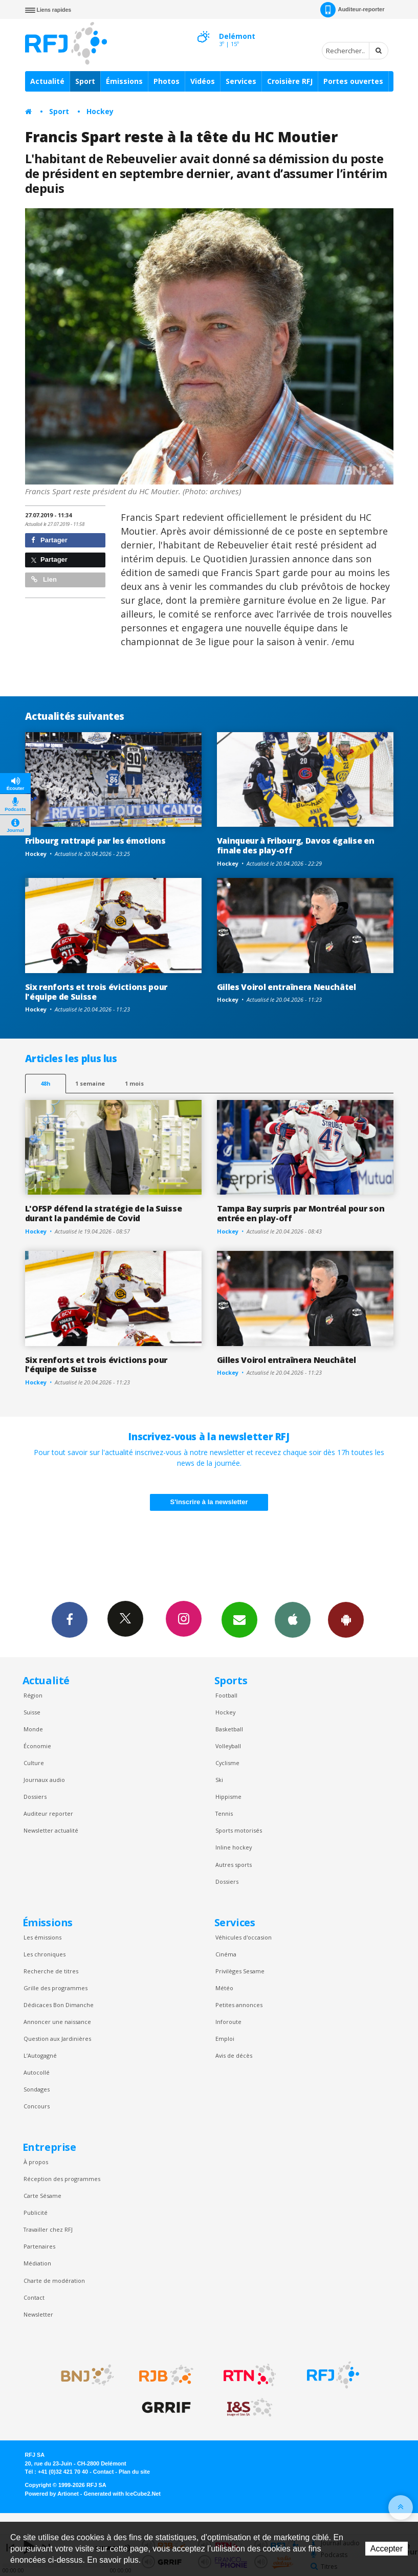  I want to click on App iPhone, so click(293, 1619).